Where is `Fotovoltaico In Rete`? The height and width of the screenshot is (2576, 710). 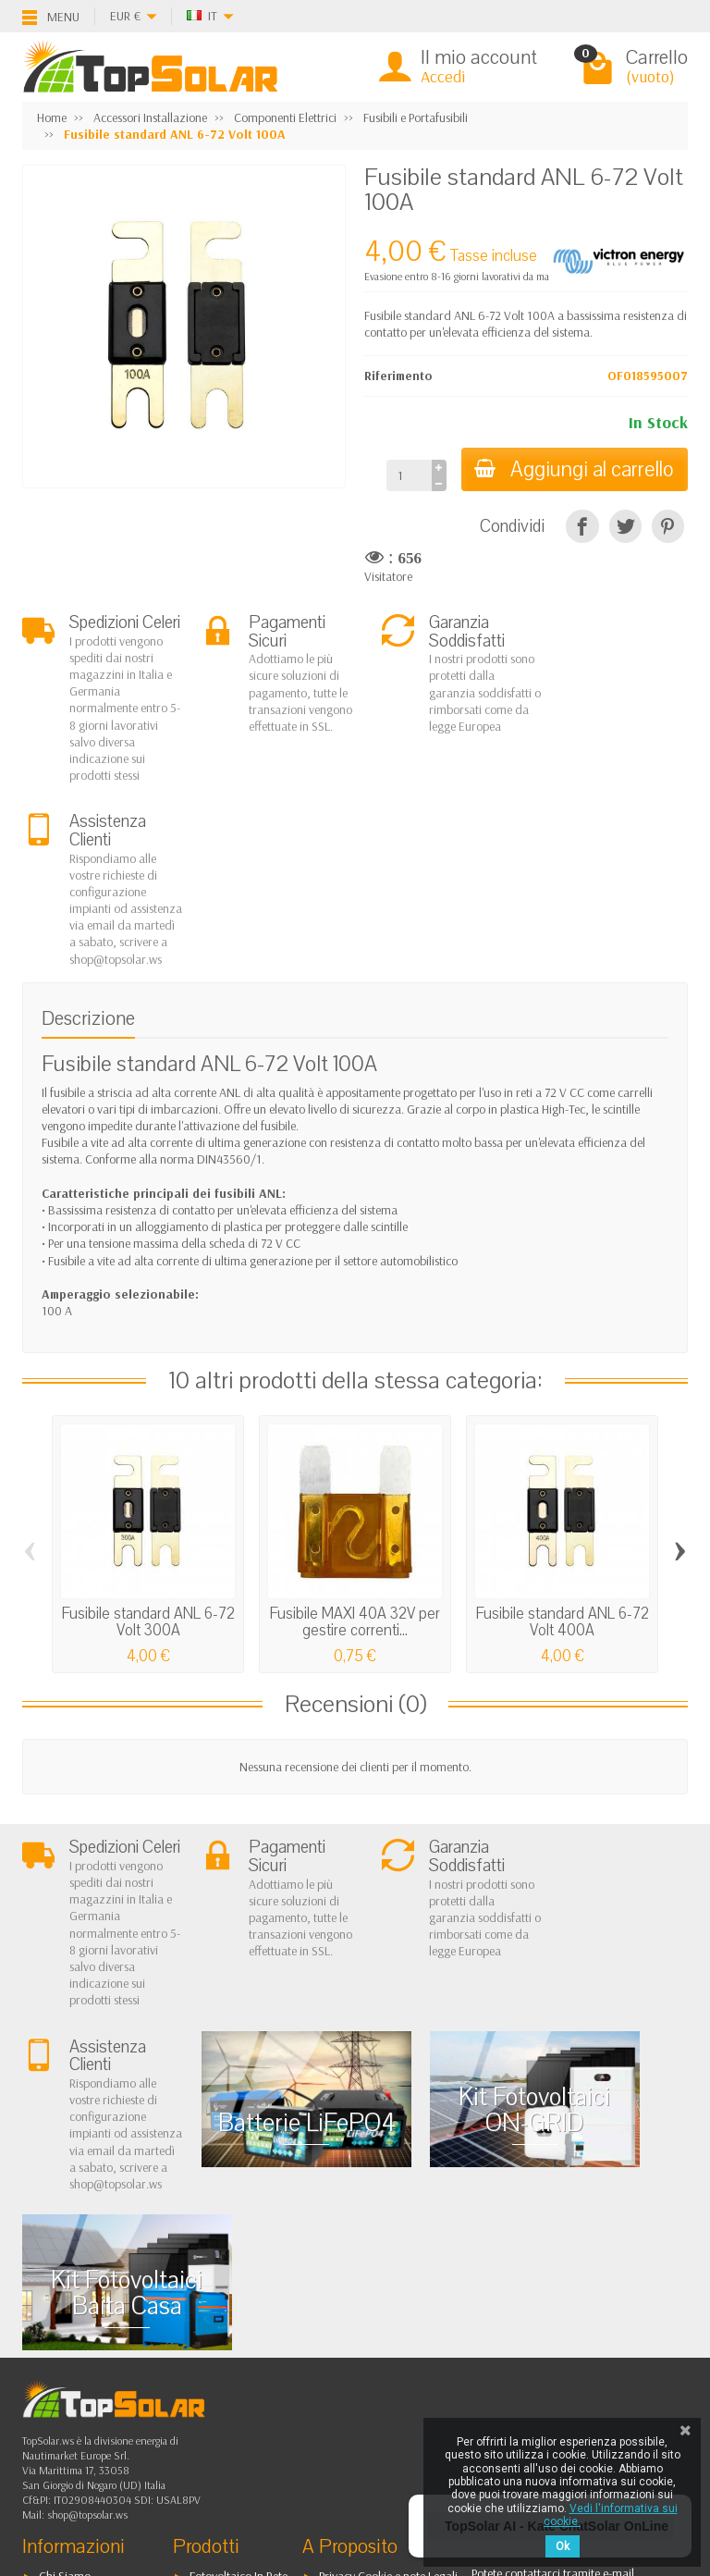 Fotovoltaico In Rete is located at coordinates (239, 2253).